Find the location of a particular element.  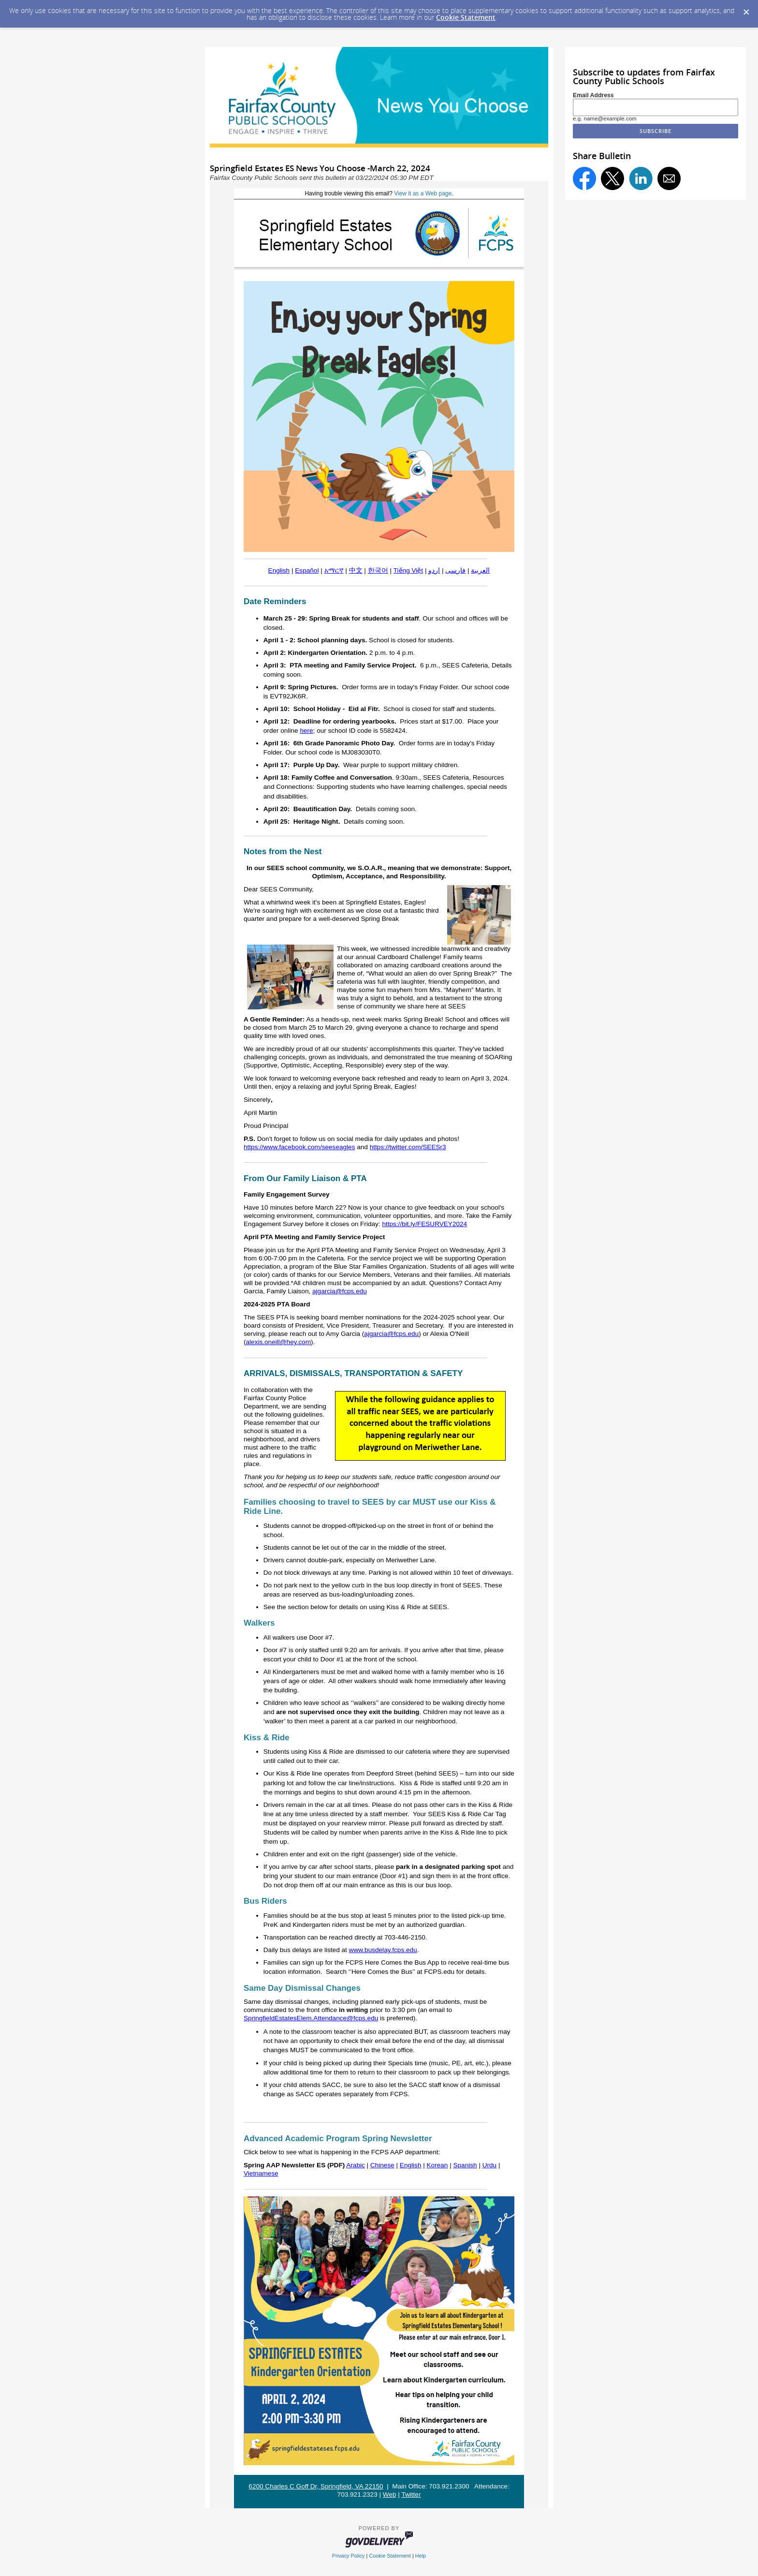

Spanish is located at coordinates (465, 2165).